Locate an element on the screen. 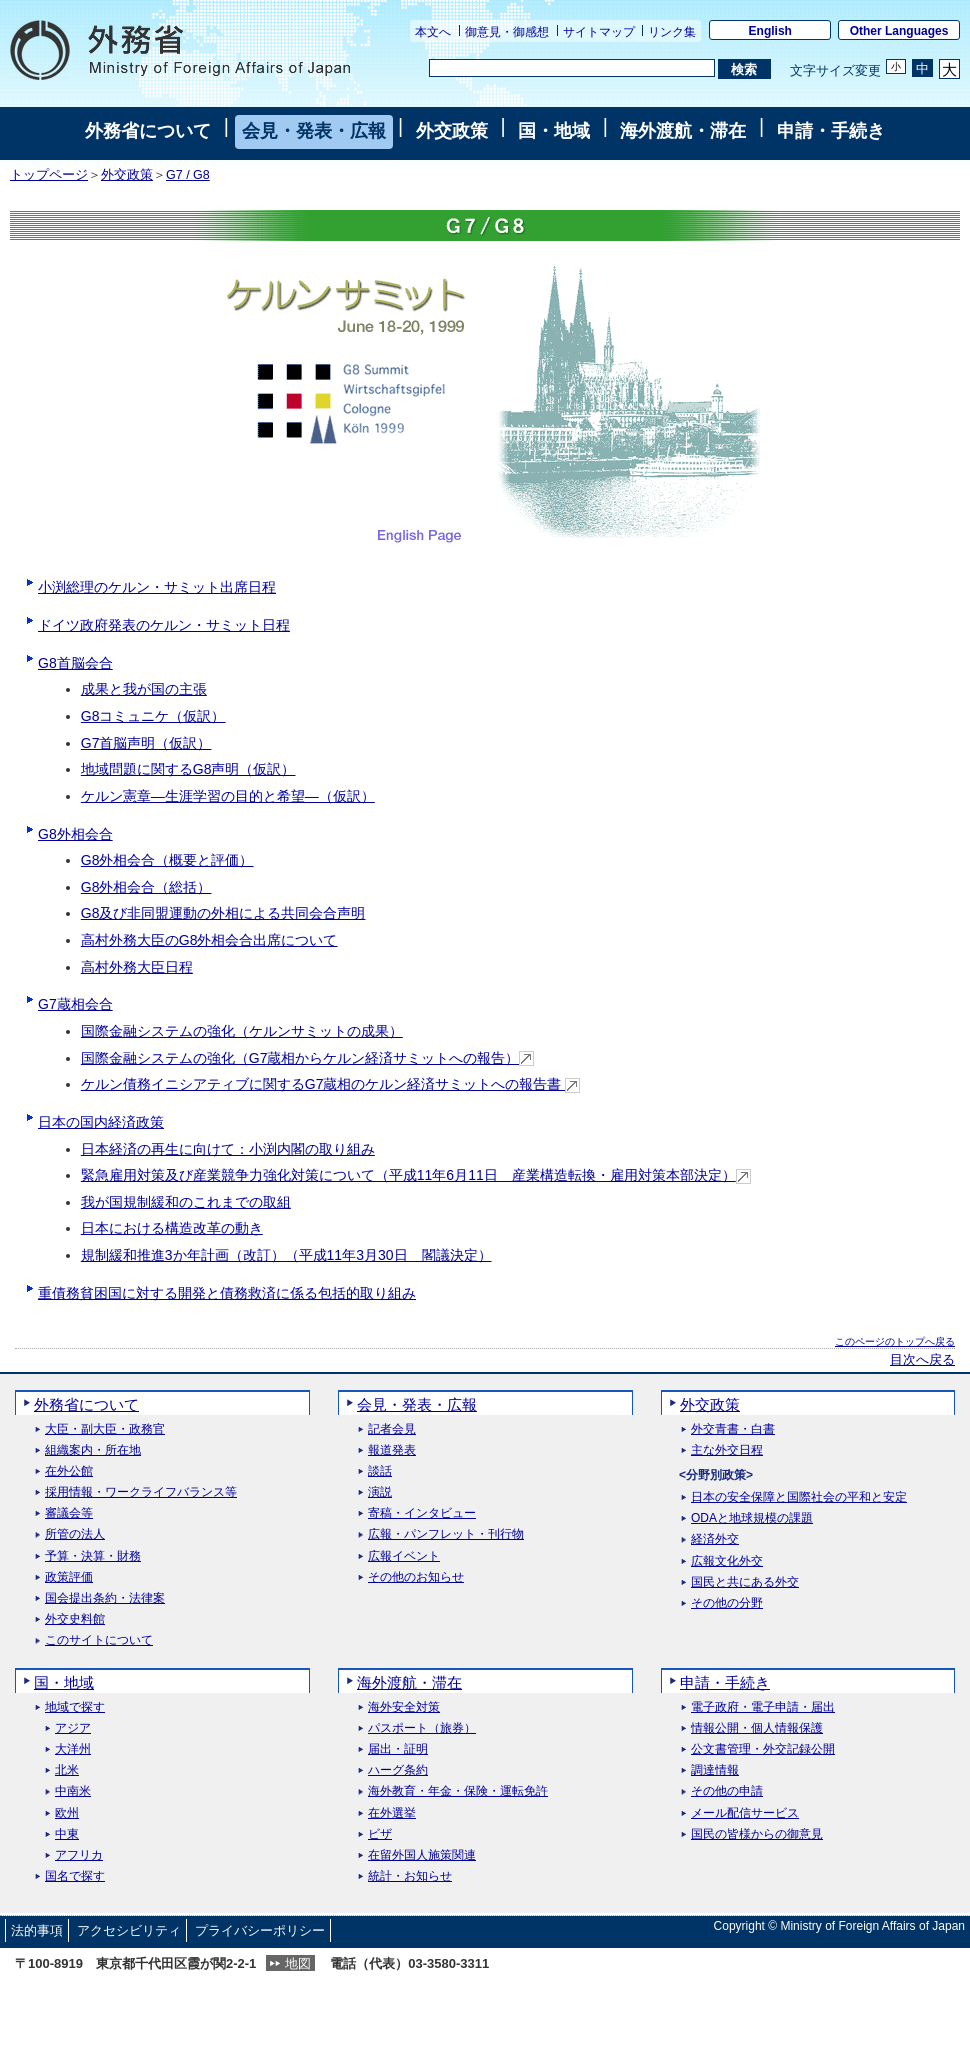  日本の安全保障と国際社会の平和と安定 is located at coordinates (799, 1497).